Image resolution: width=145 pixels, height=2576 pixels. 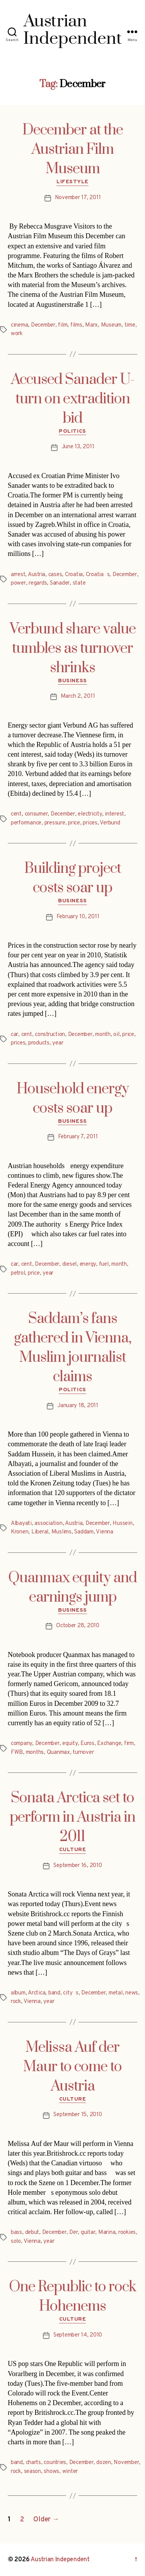 I want to click on construction, so click(x=50, y=1034).